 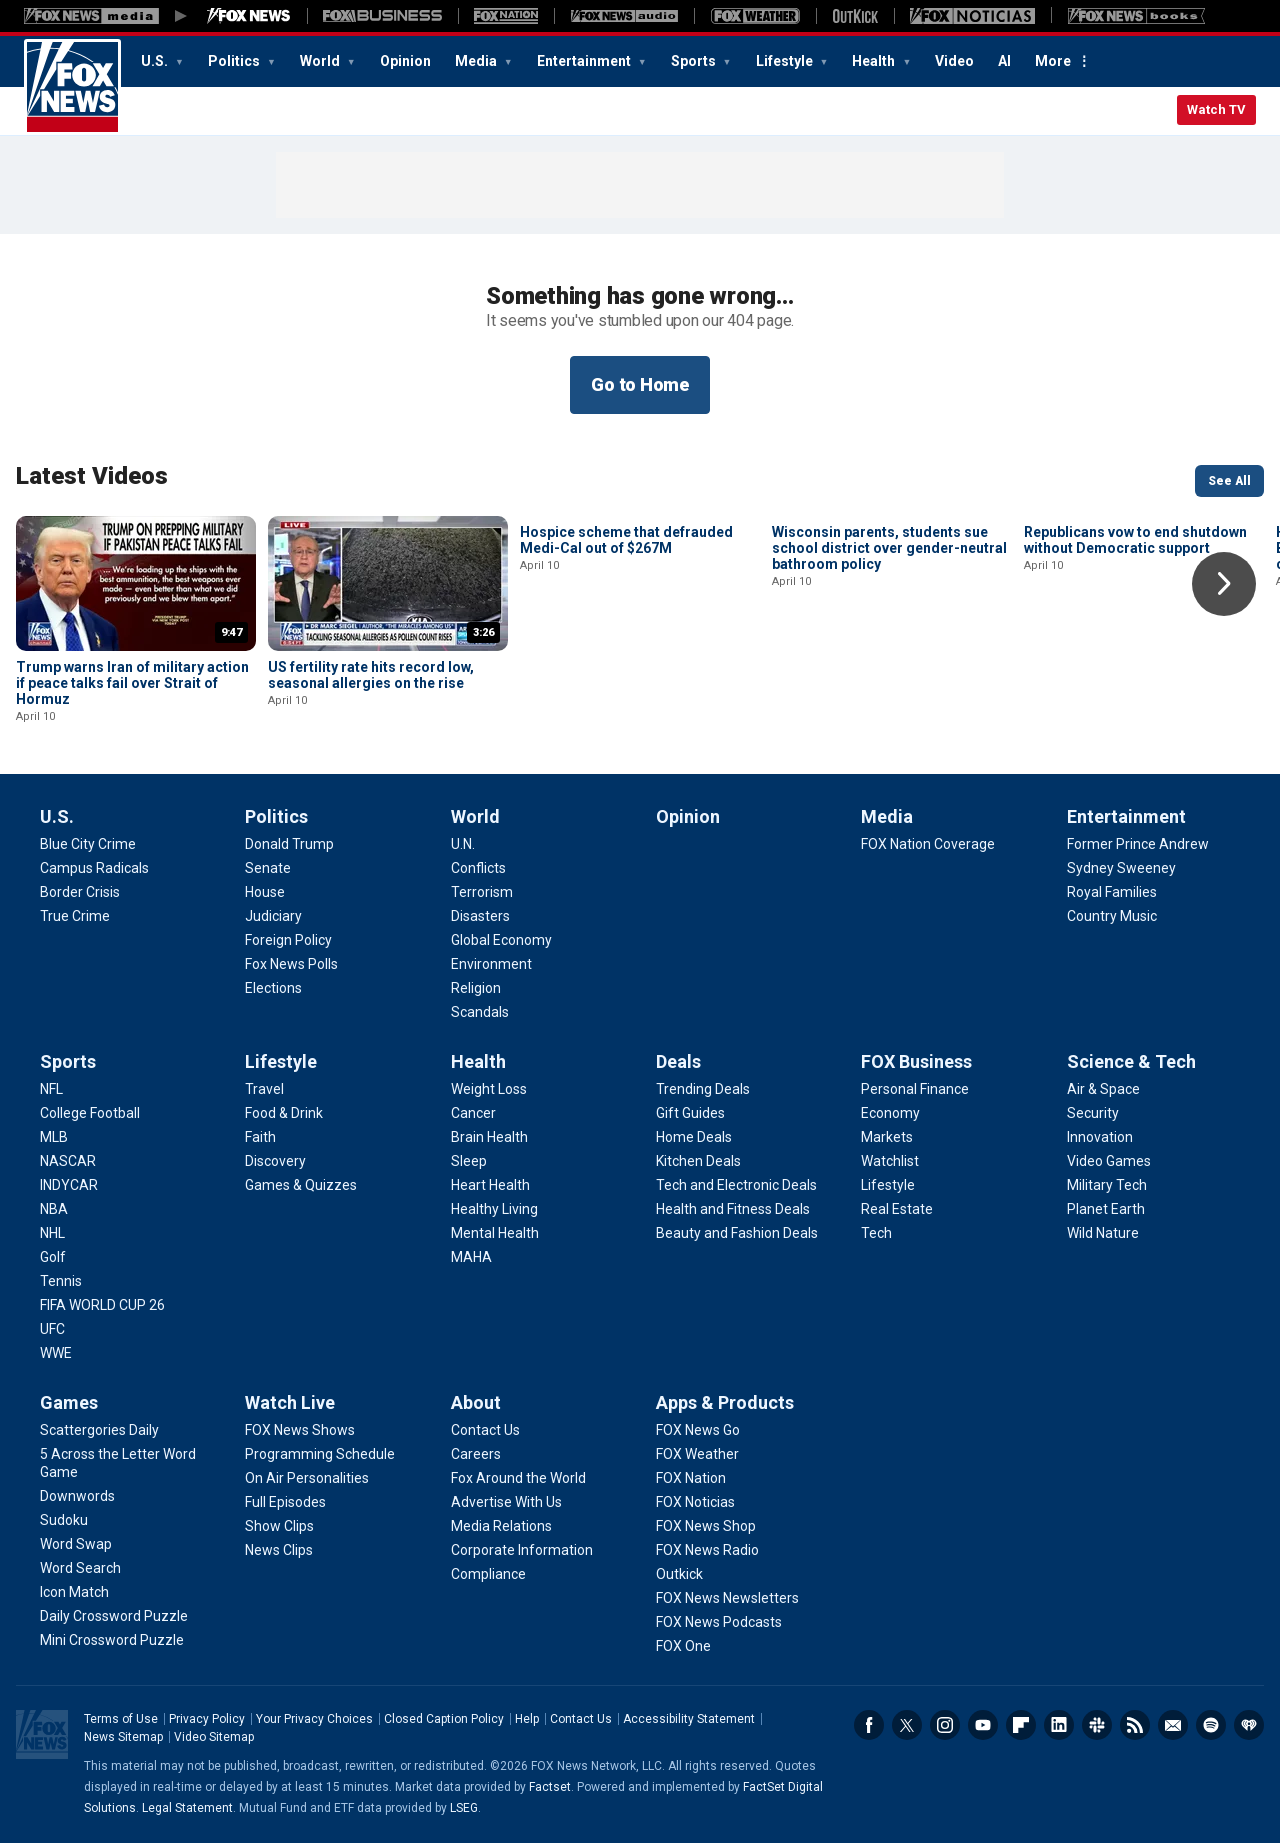 What do you see at coordinates (915, 1089) in the screenshot?
I see `[FOX Business - Personal Finance]` at bounding box center [915, 1089].